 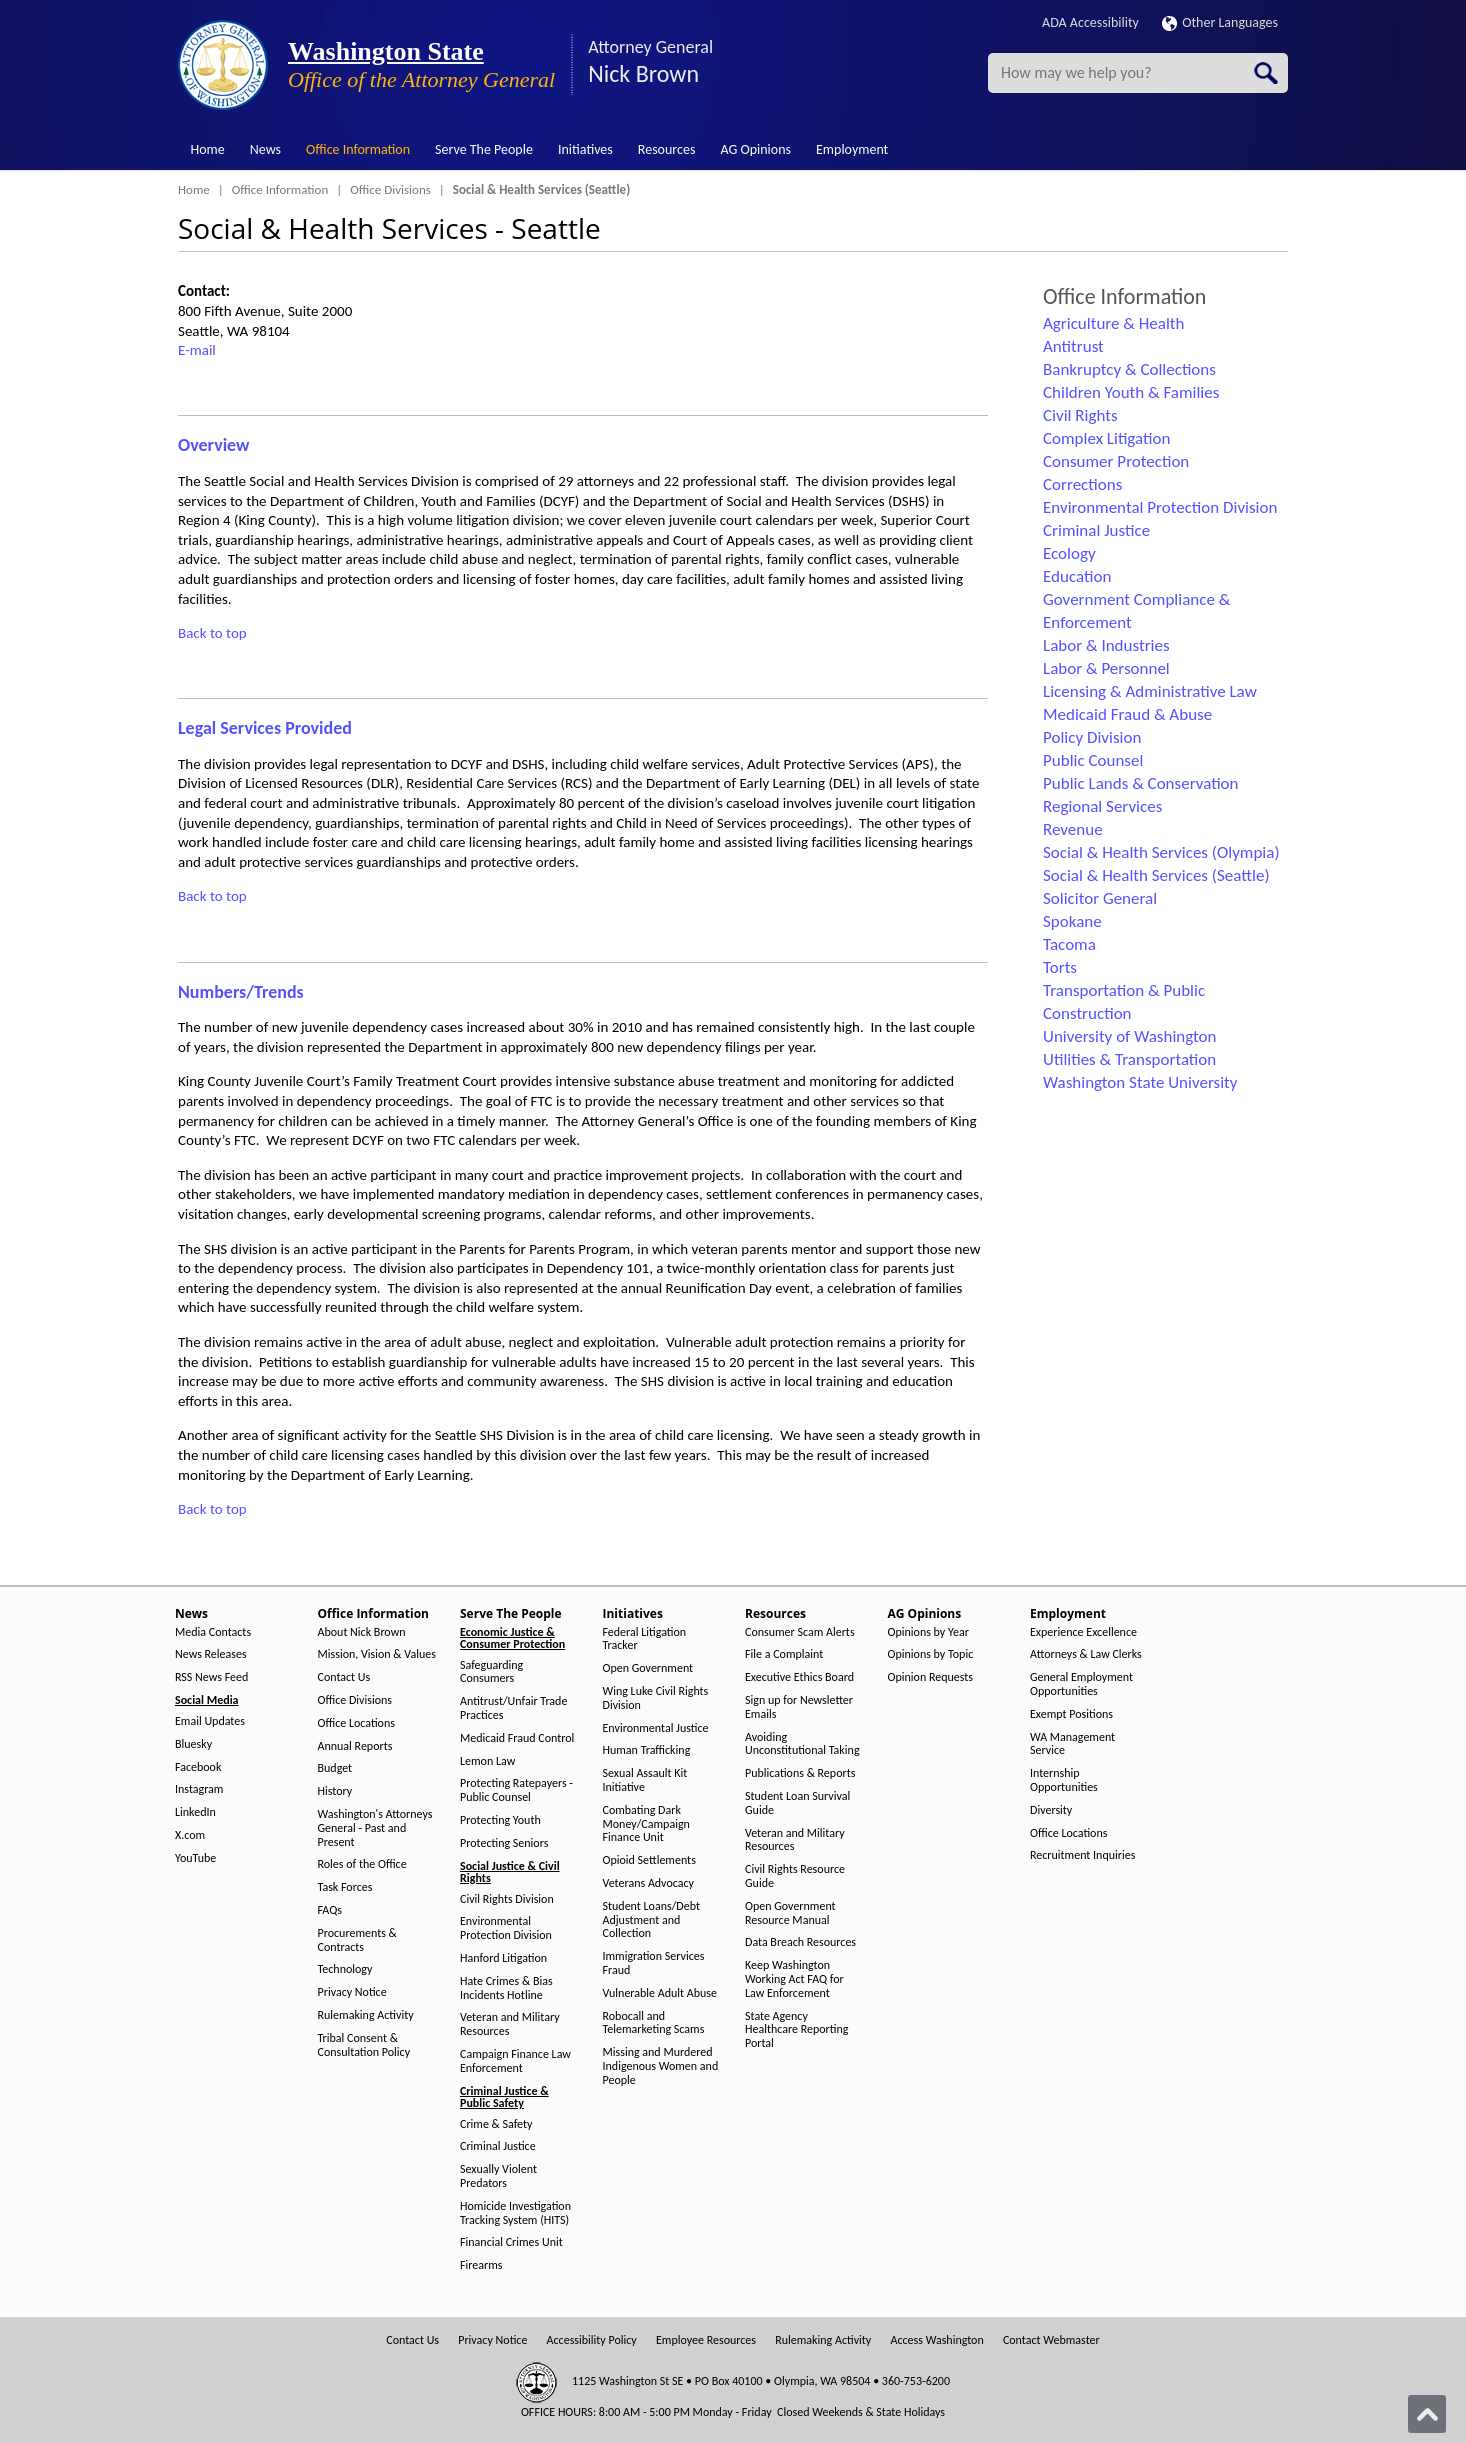 I want to click on Sexually Violent Predators, so click(x=498, y=2176).